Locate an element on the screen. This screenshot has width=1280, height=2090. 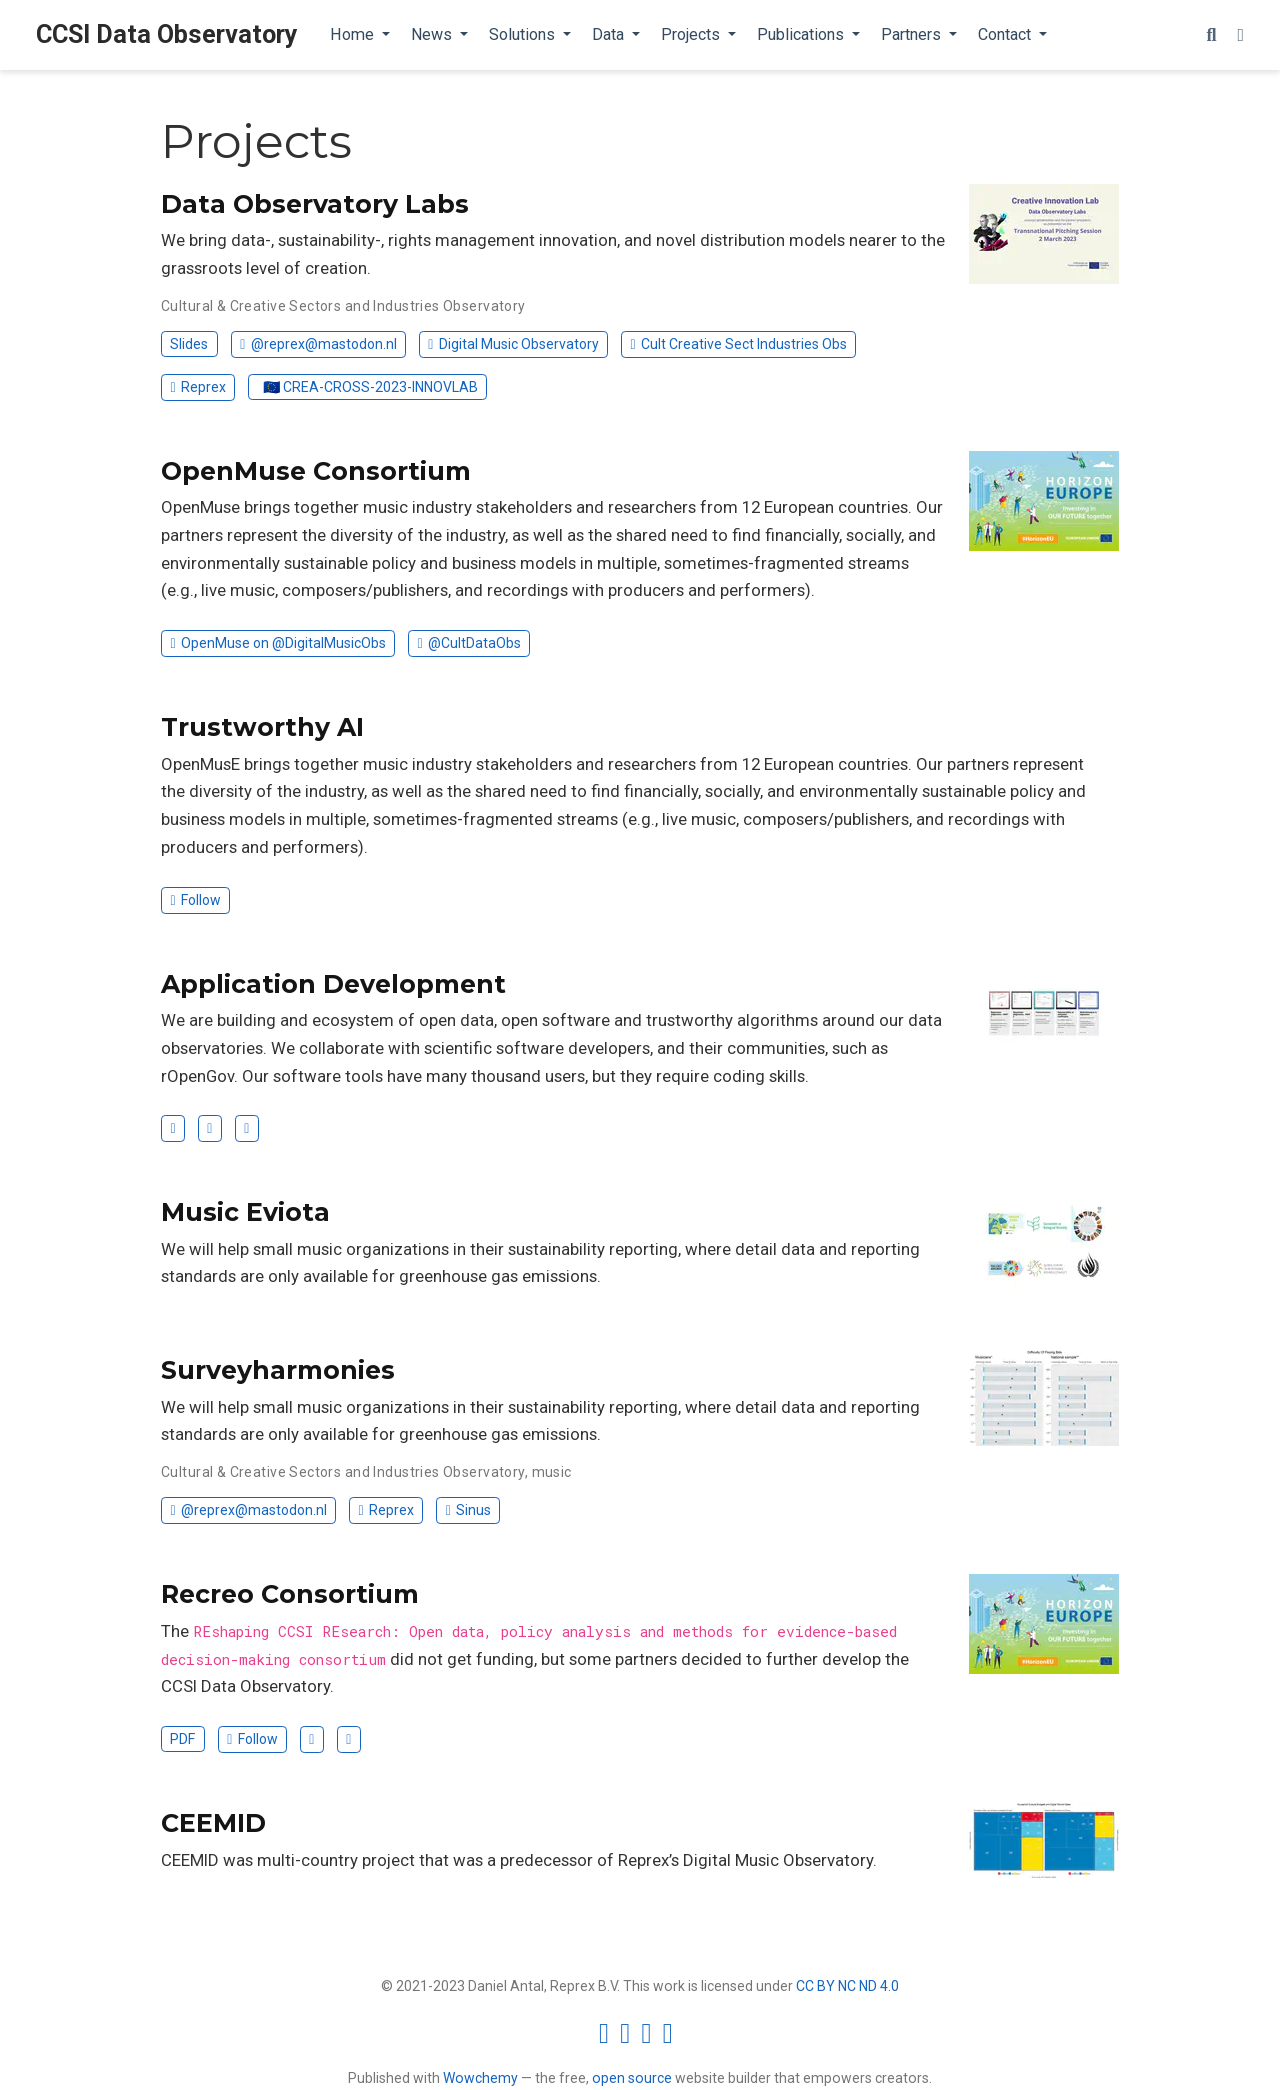
PDF is located at coordinates (182, 1739).